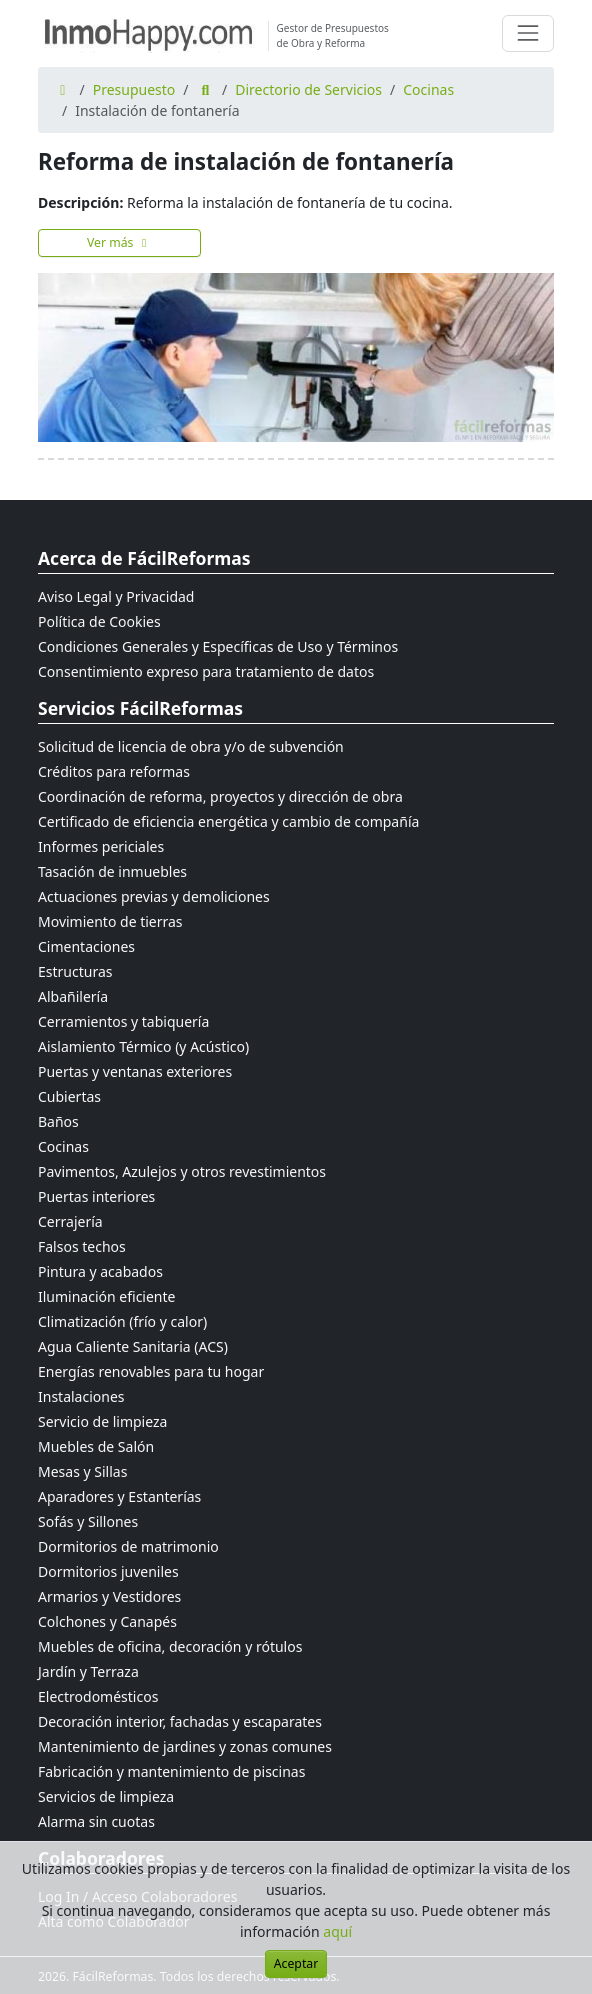 The width and height of the screenshot is (592, 1994). I want to click on Coordinación de reforma, proyectos y dirección de obra, so click(220, 796).